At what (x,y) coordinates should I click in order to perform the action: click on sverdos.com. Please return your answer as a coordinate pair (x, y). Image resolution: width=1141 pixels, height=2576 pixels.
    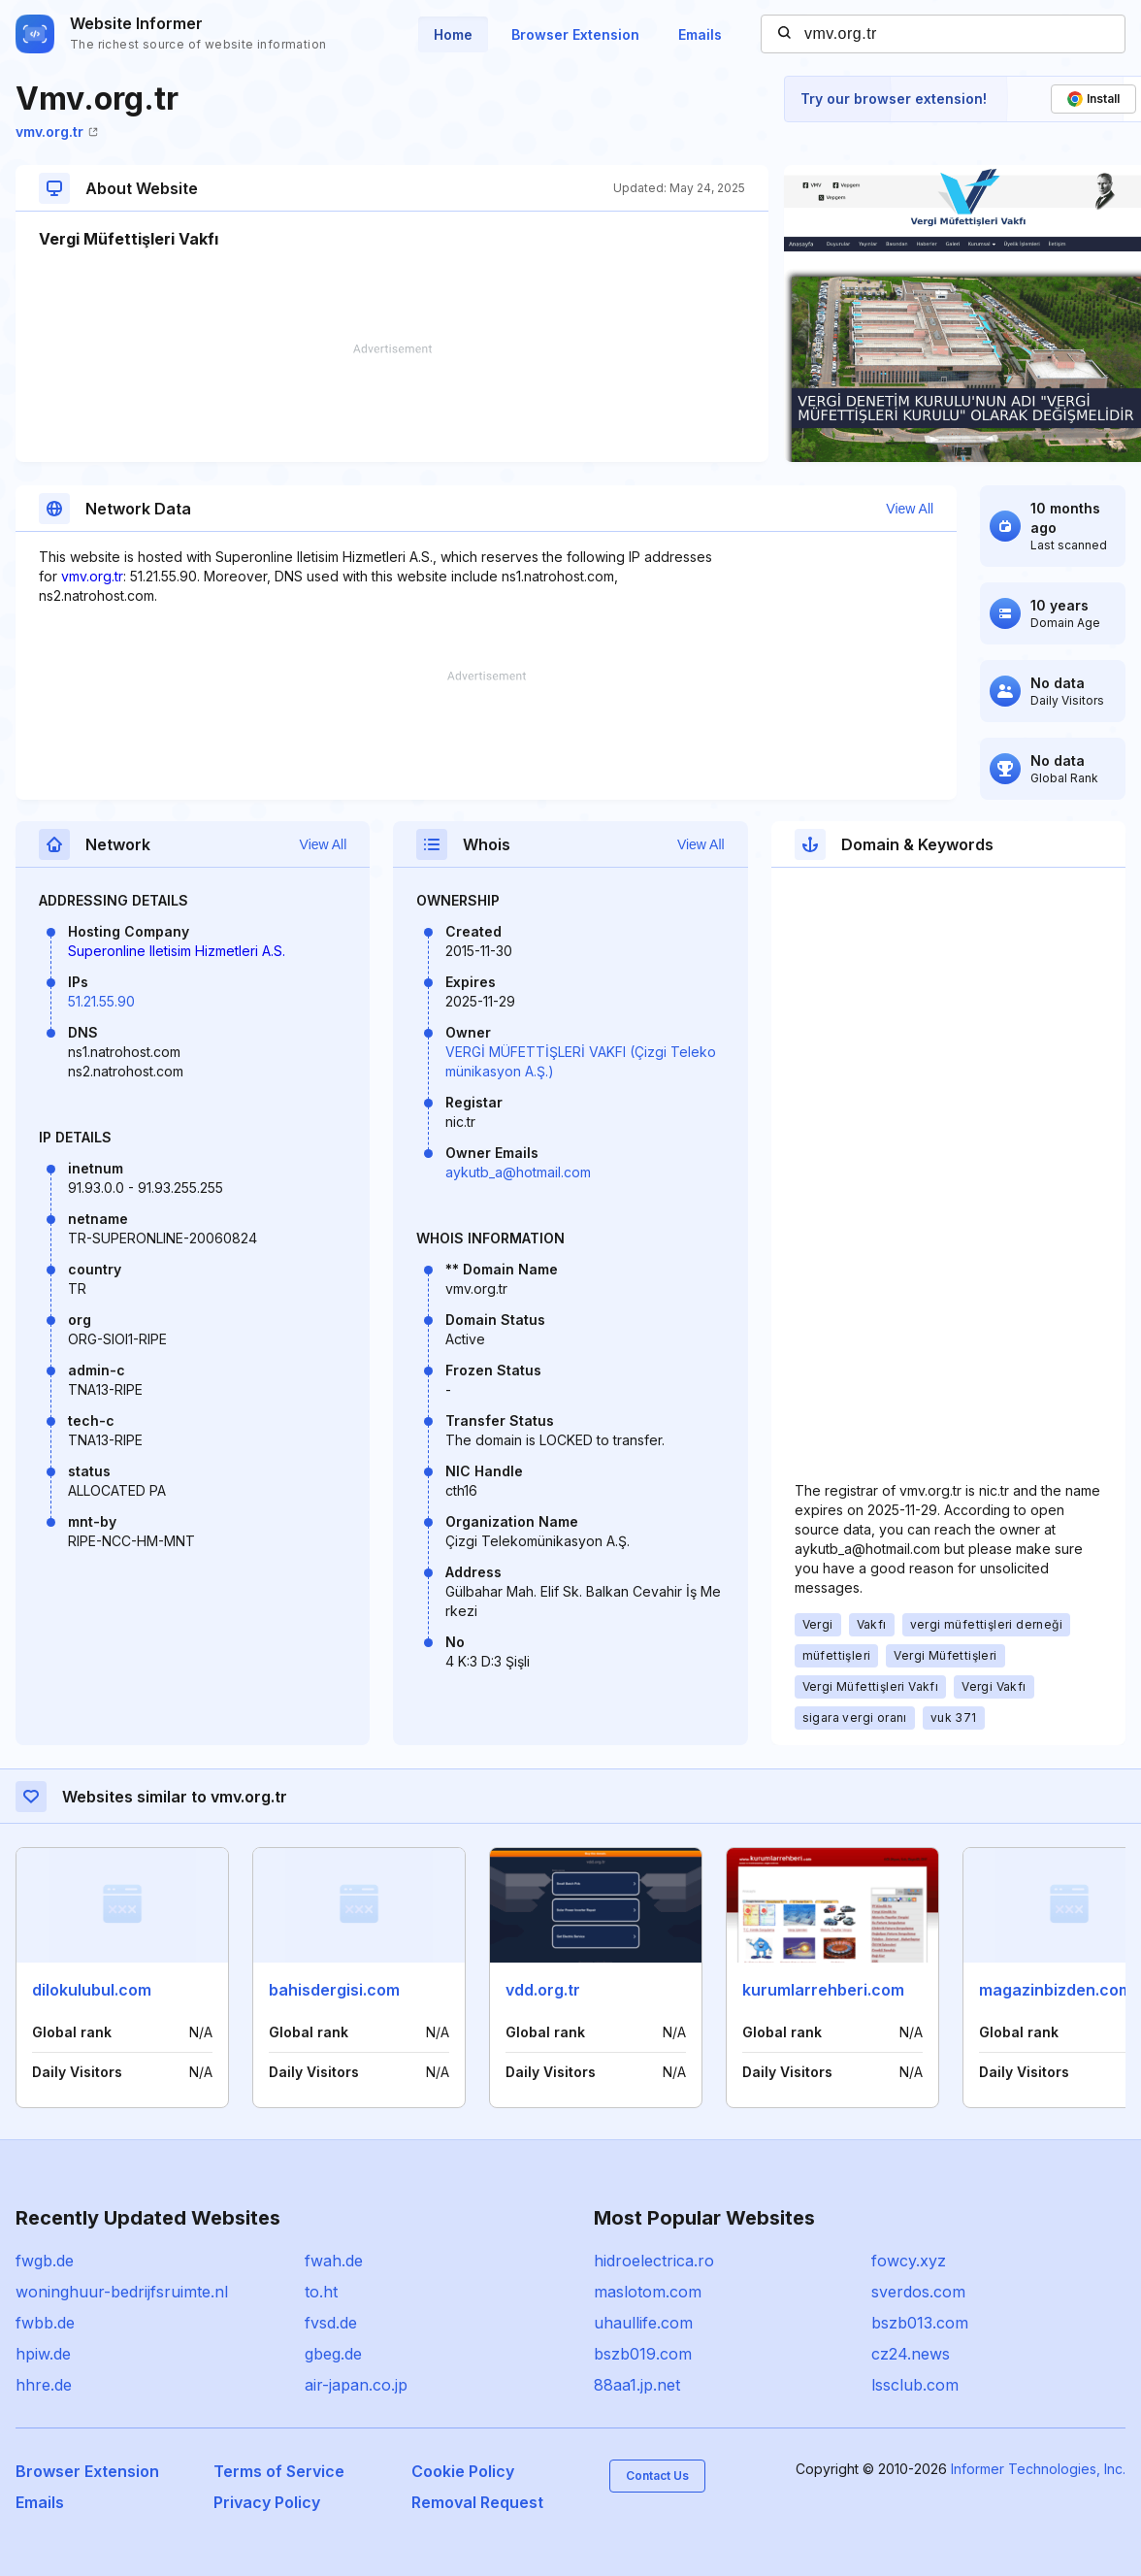
    Looking at the image, I should click on (918, 2291).